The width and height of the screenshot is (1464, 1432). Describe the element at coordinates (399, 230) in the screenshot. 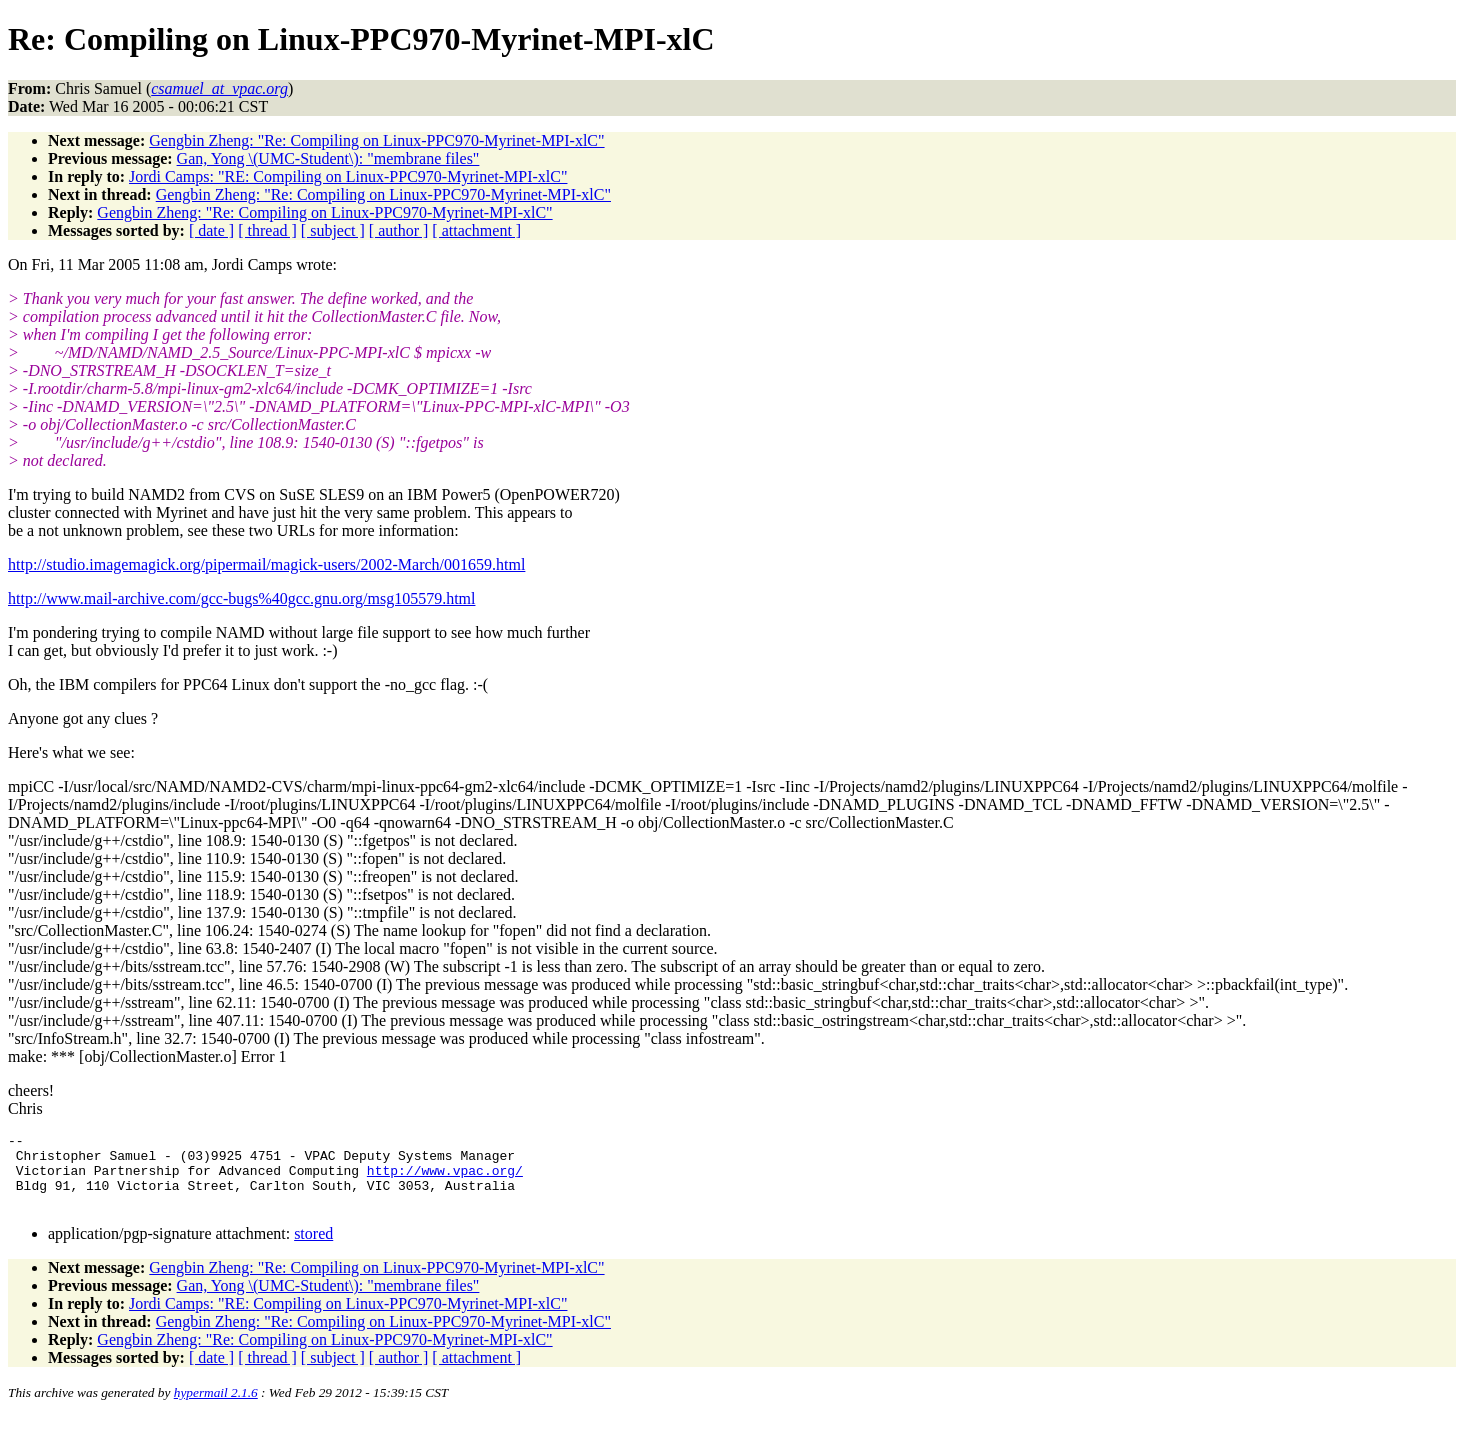

I see `[ author ]` at that location.